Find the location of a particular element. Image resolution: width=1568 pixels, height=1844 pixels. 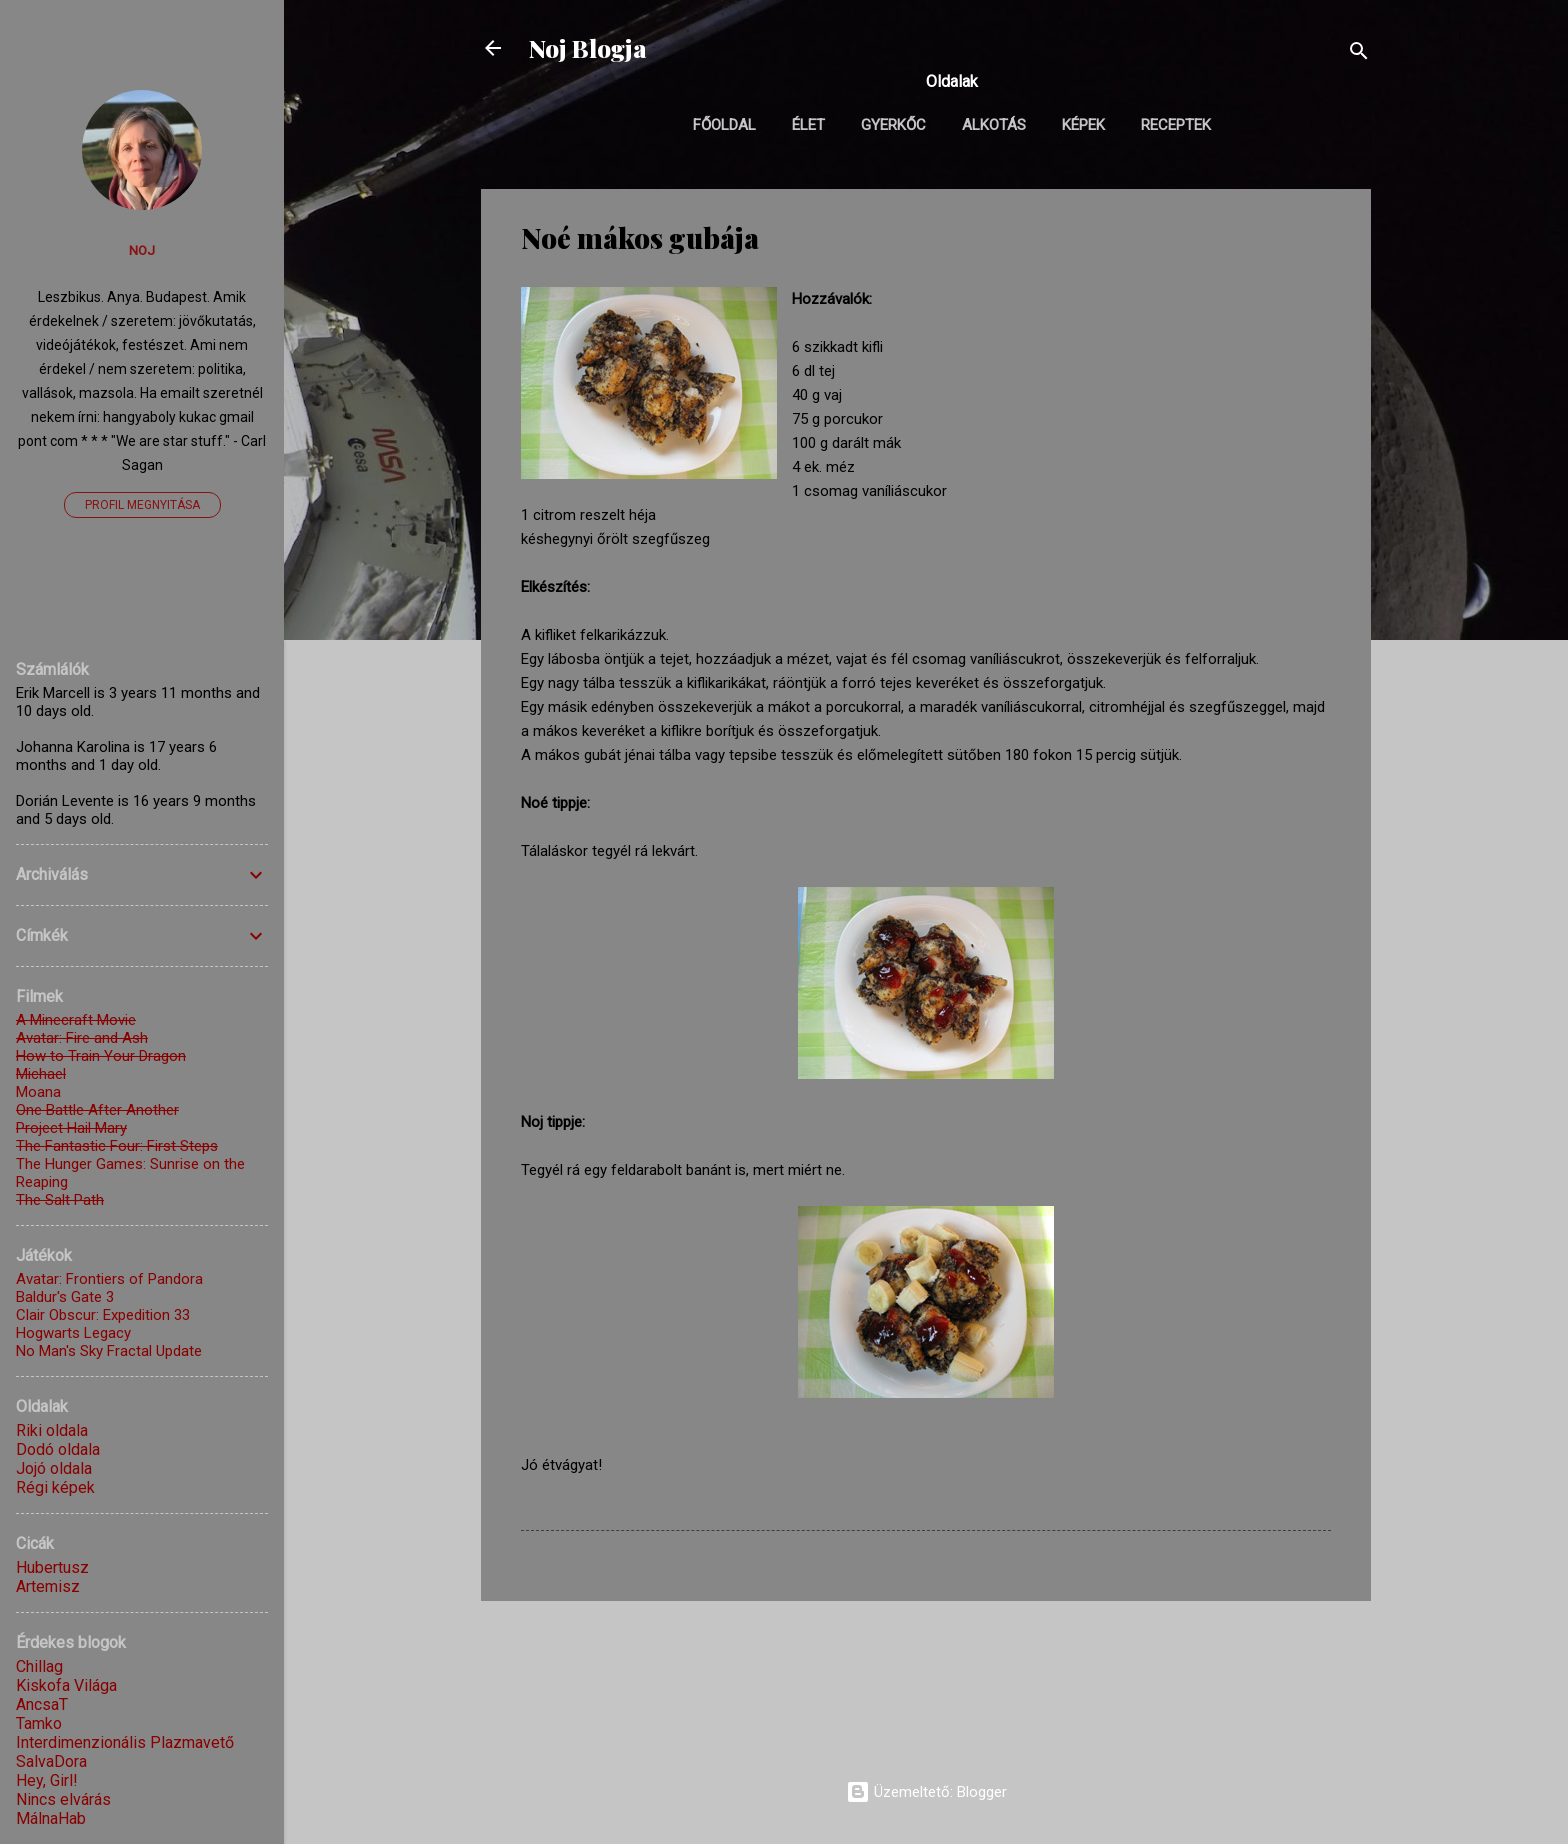

SalvaDora is located at coordinates (51, 1761).